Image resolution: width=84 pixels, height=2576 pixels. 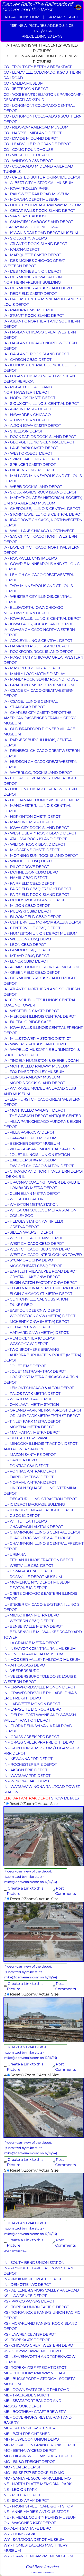 I want to click on IA - REDFIELD CMSTP DEPOT, so click(x=30, y=293).